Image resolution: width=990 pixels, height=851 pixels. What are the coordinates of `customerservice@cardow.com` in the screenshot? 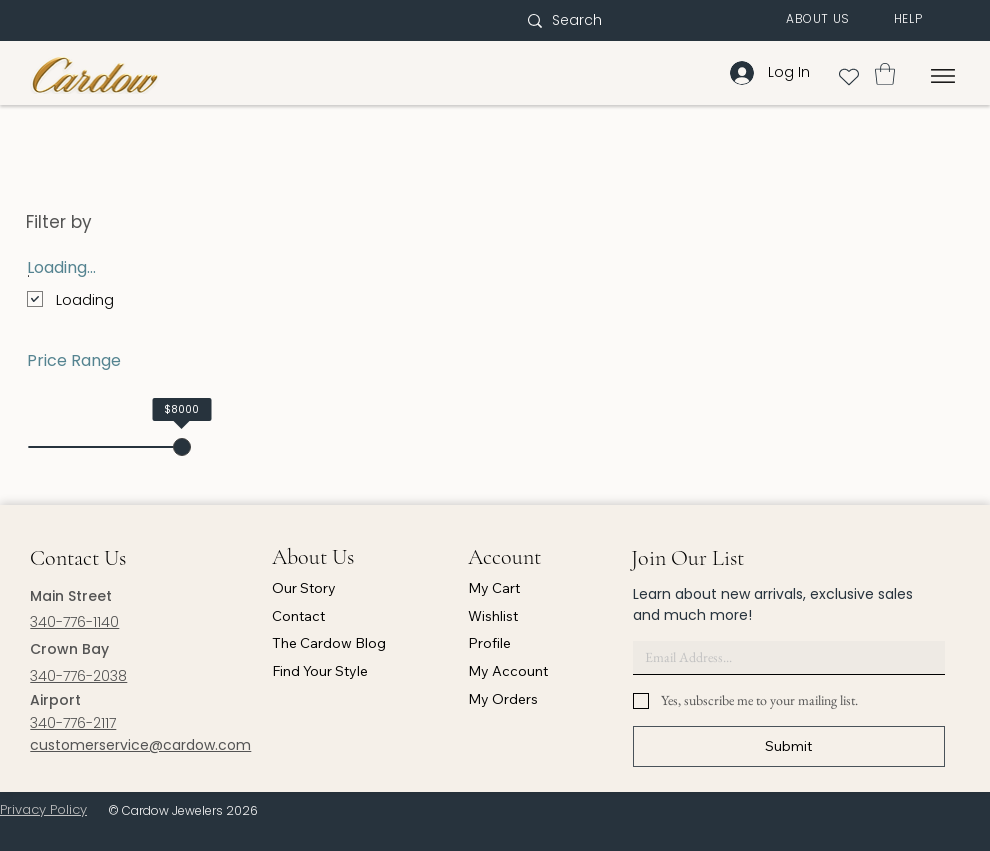 It's located at (140, 745).